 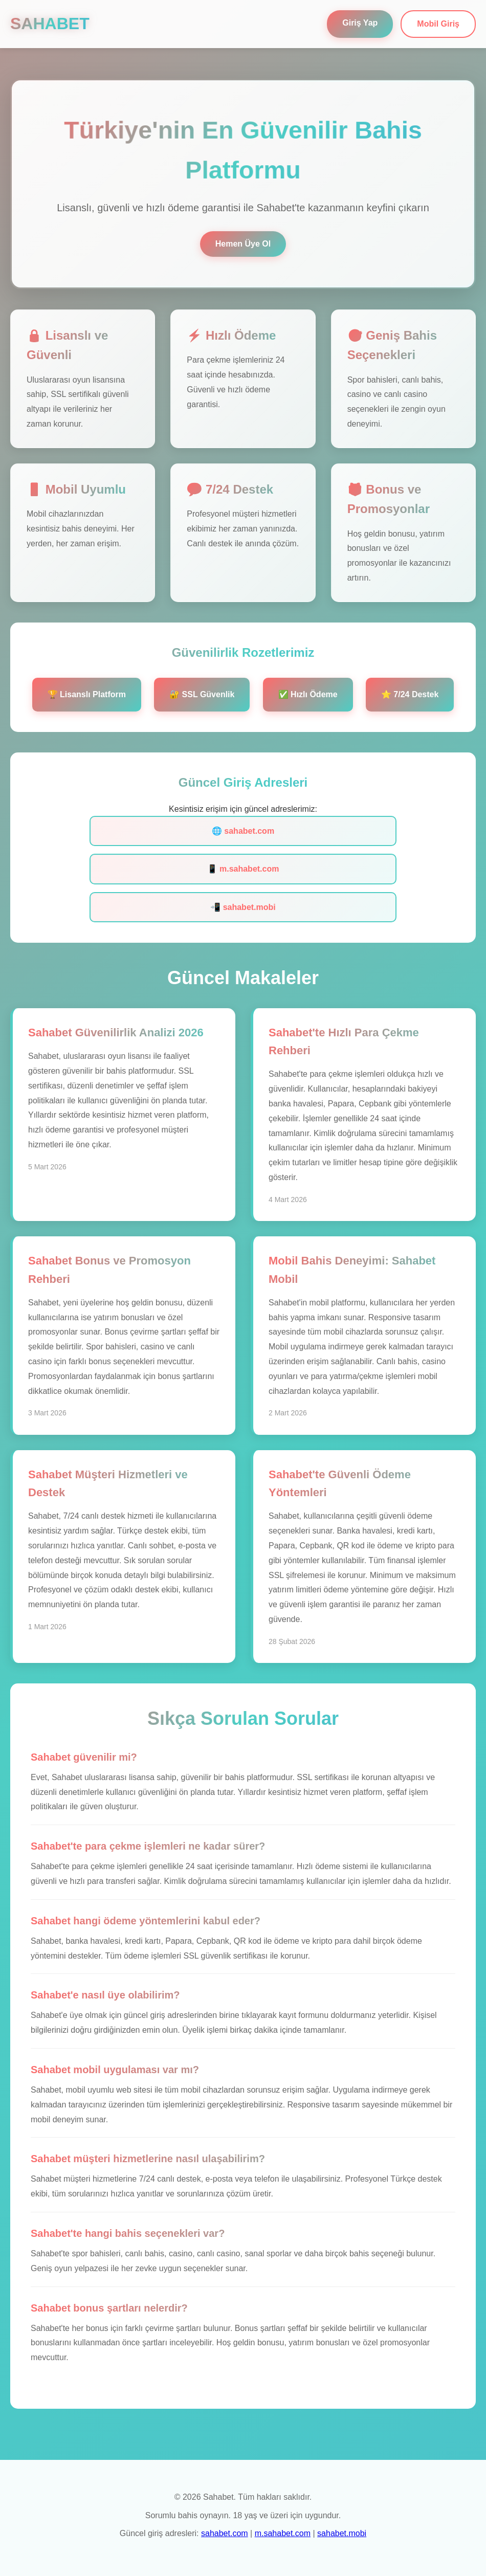 I want to click on sahabet.mobi, so click(x=341, y=2533).